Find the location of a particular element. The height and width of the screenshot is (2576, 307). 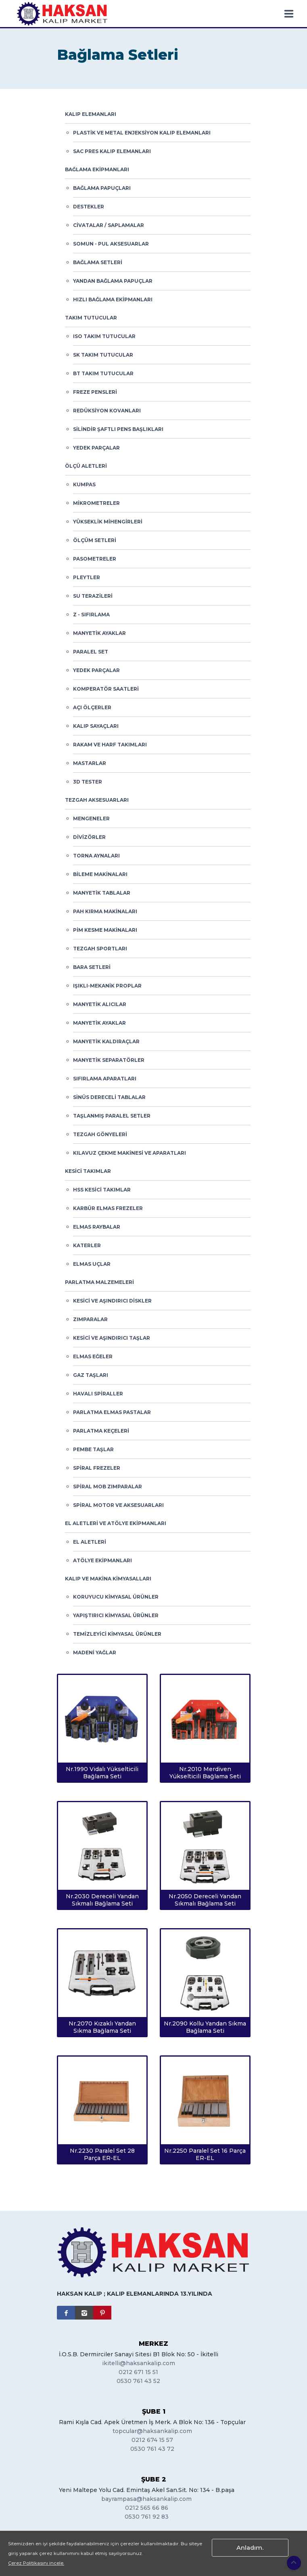

Manyetik Ayaklar is located at coordinates (99, 633).